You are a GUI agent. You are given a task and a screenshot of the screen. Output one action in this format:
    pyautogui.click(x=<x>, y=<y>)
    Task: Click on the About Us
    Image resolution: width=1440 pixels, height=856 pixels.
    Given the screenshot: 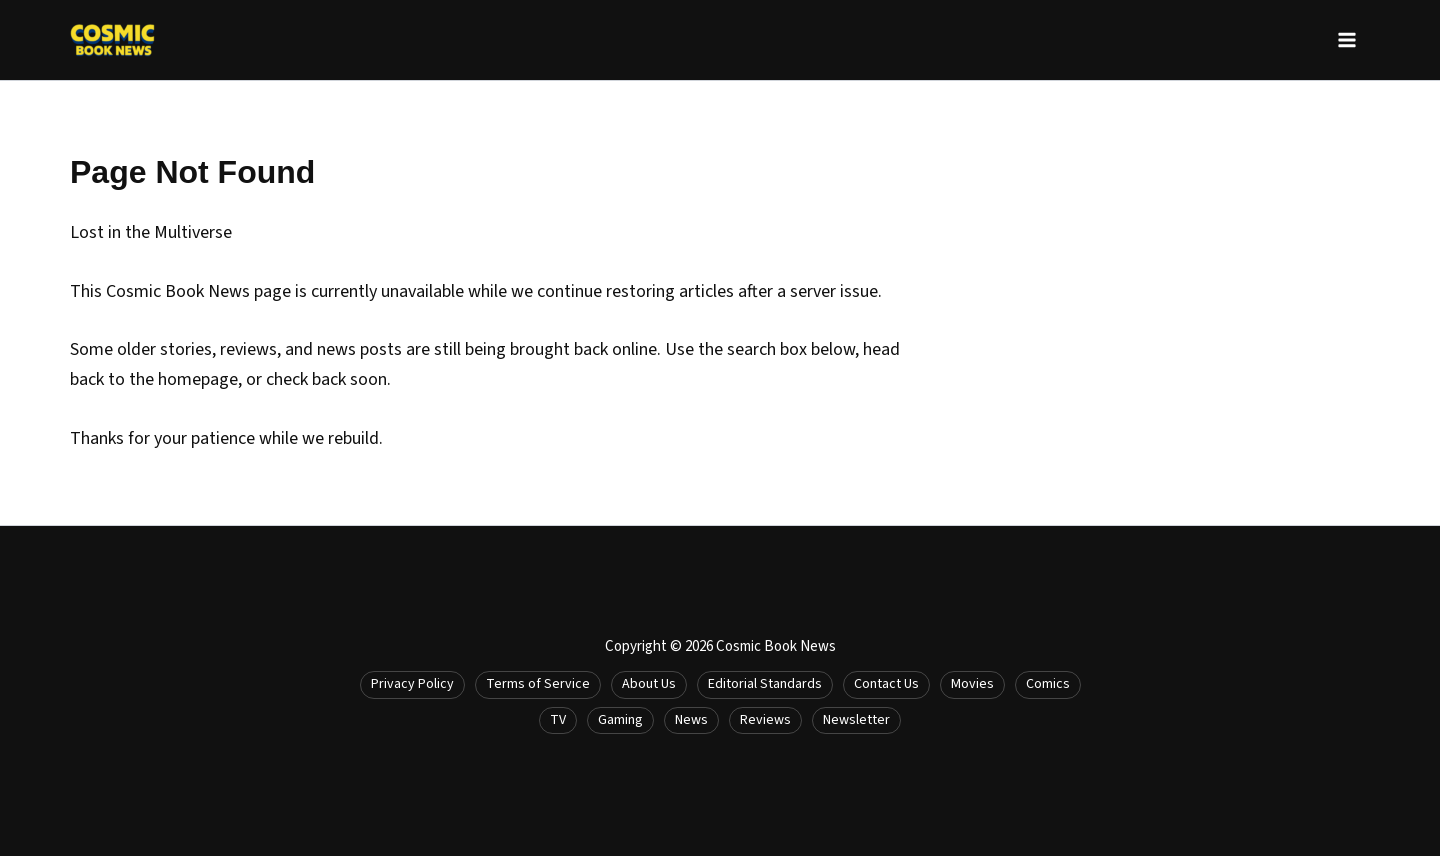 What is the action you would take?
    pyautogui.click(x=649, y=684)
    